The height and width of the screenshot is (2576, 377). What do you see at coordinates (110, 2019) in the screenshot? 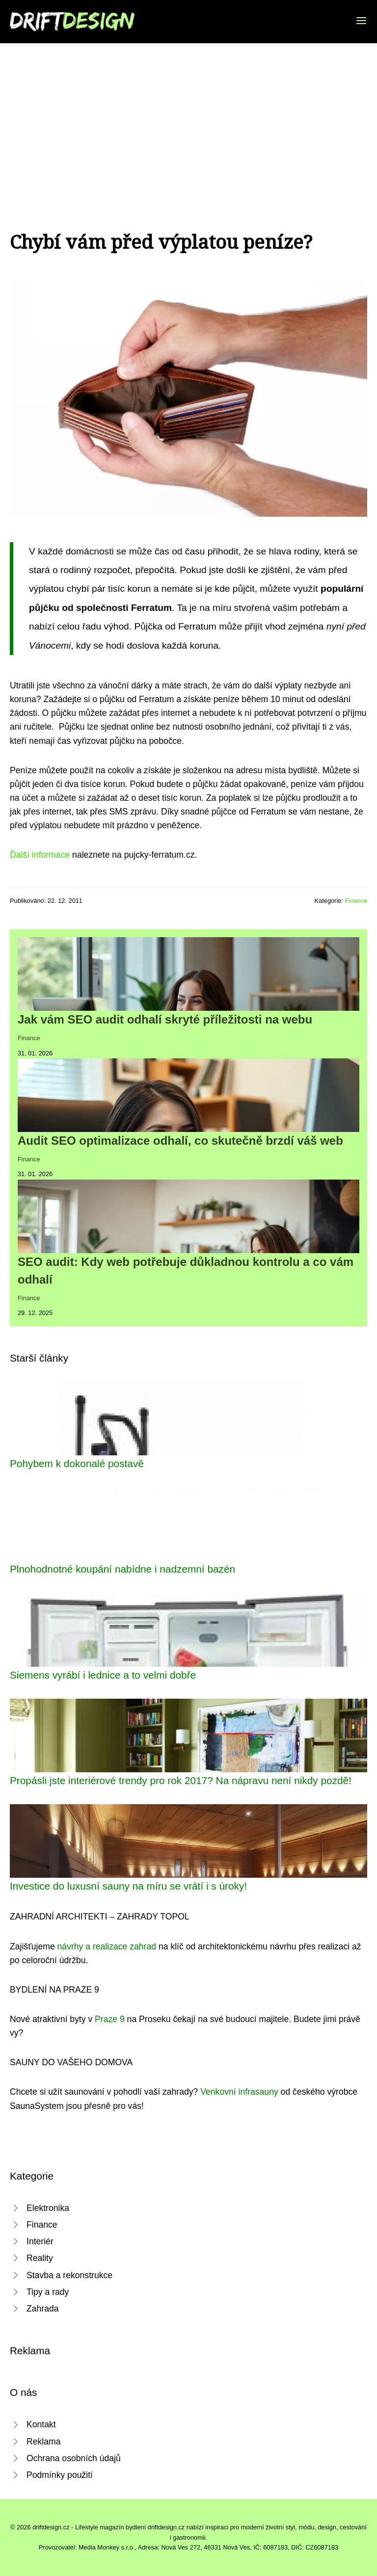
I see `Praze 9` at bounding box center [110, 2019].